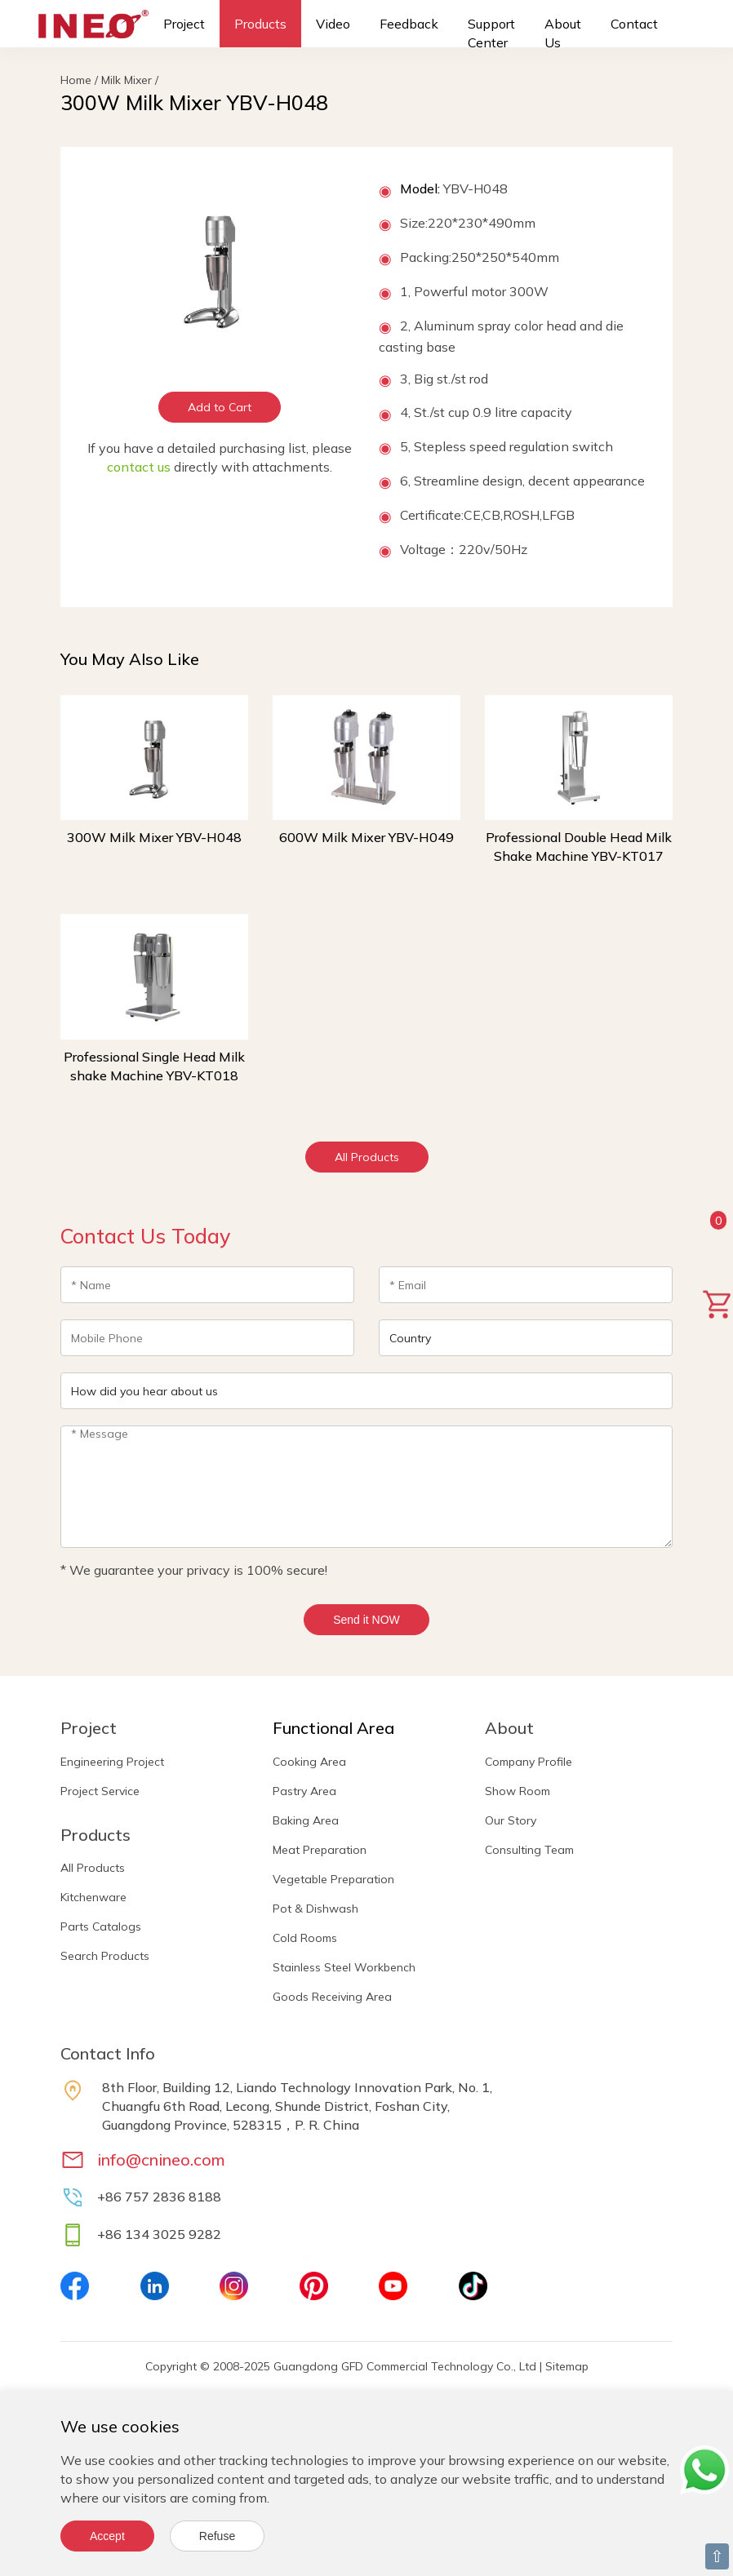 This screenshot has height=2576, width=733. What do you see at coordinates (491, 33) in the screenshot?
I see `Support Center` at bounding box center [491, 33].